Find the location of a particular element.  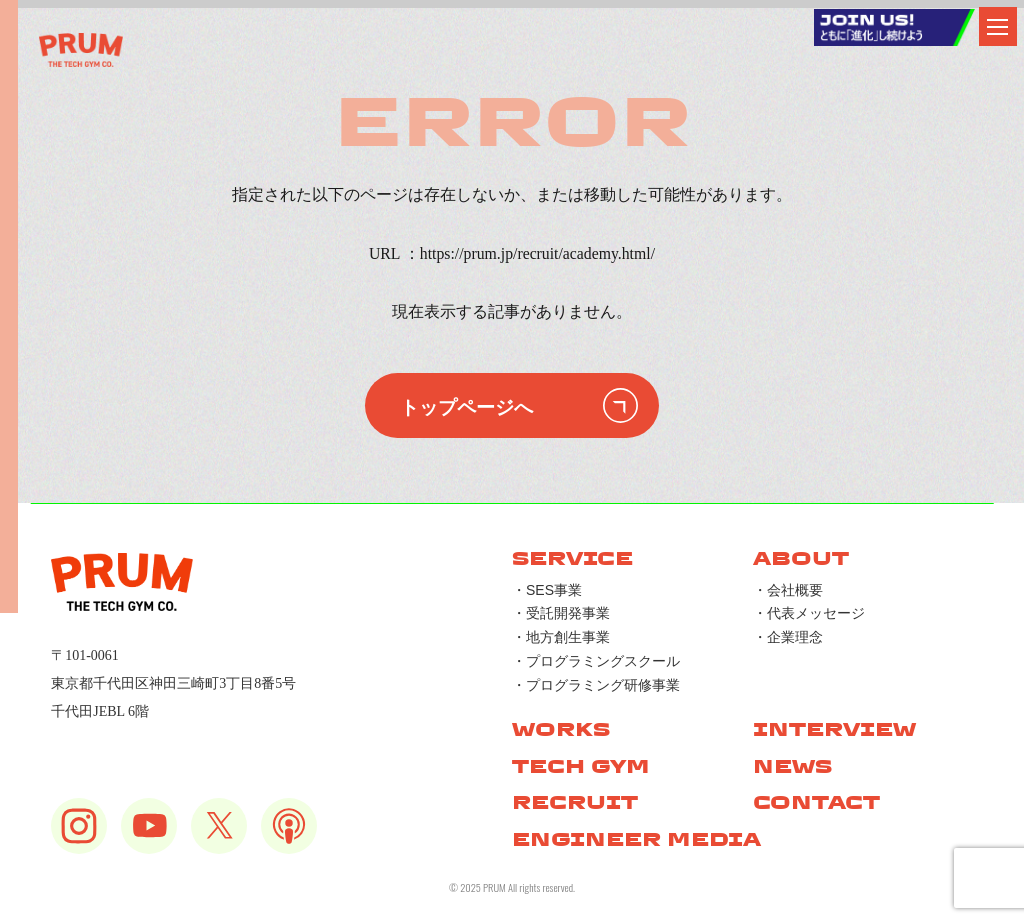

・SES事業 is located at coordinates (547, 590).